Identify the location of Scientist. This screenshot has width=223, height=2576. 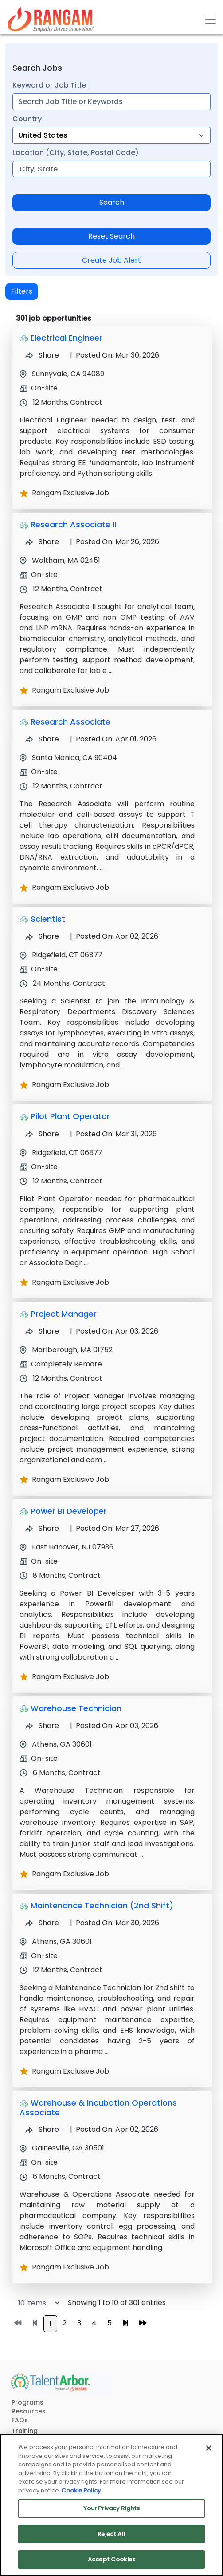
(48, 918).